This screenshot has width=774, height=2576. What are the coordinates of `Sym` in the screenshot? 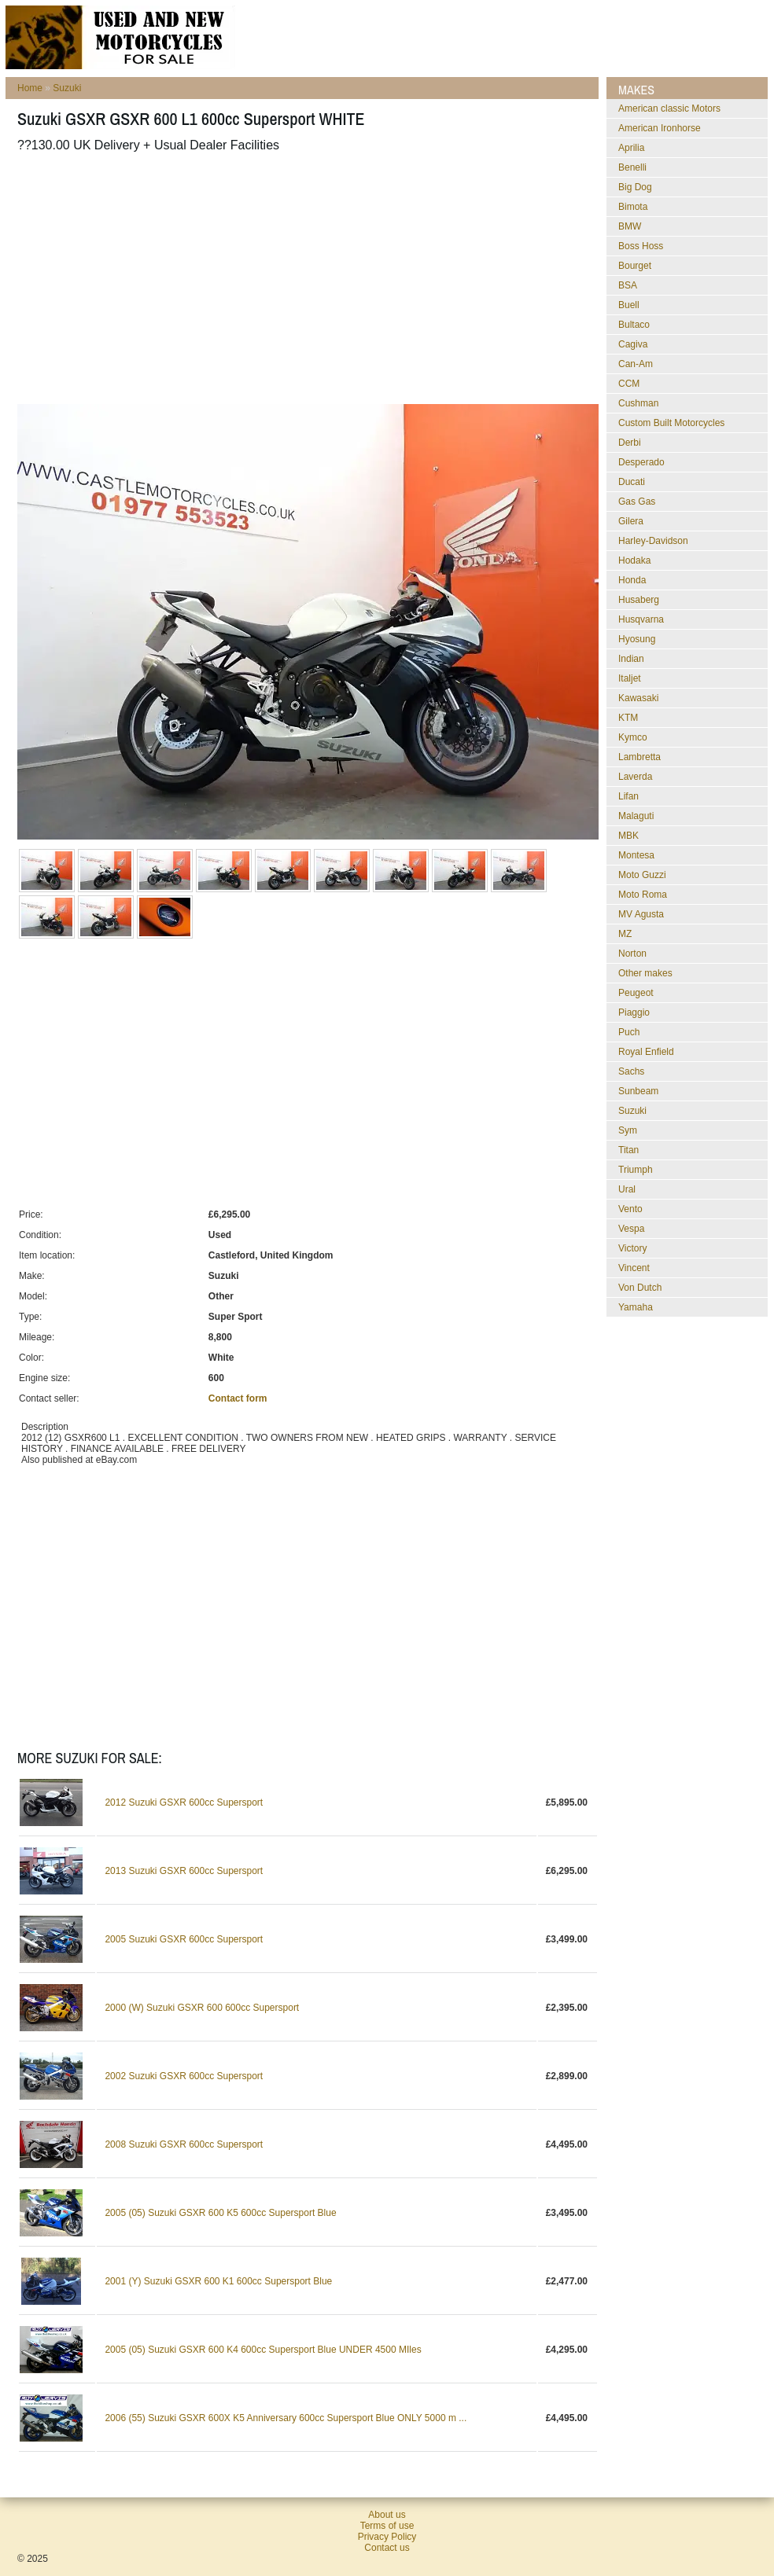 It's located at (627, 1130).